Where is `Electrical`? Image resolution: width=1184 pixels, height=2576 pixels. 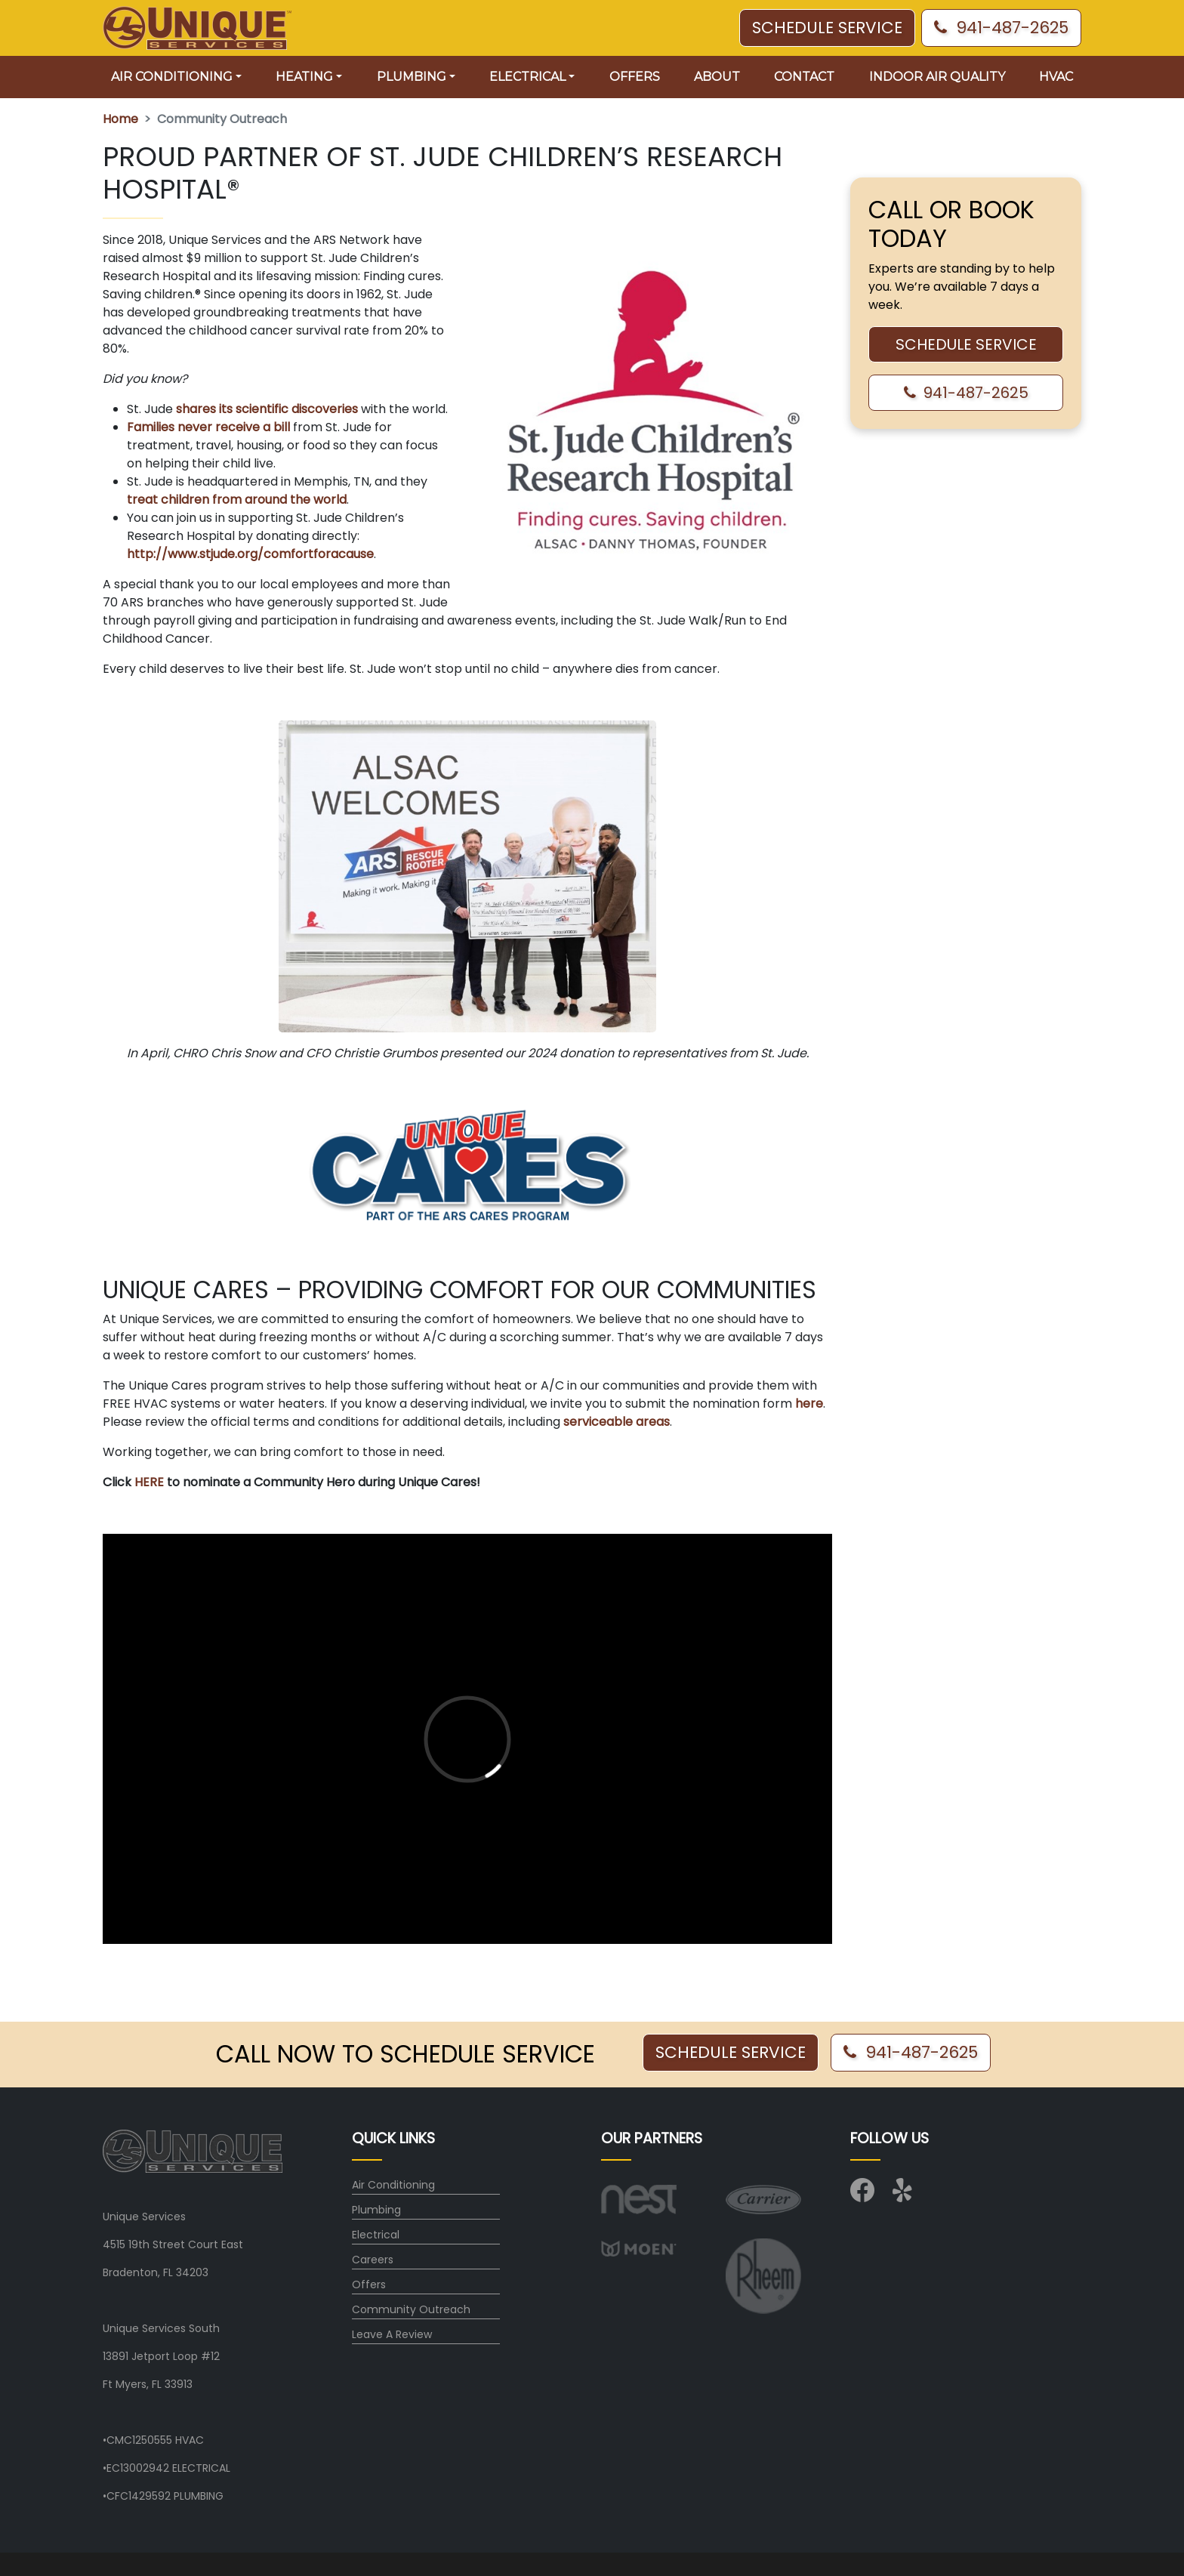
Electrical is located at coordinates (375, 2234).